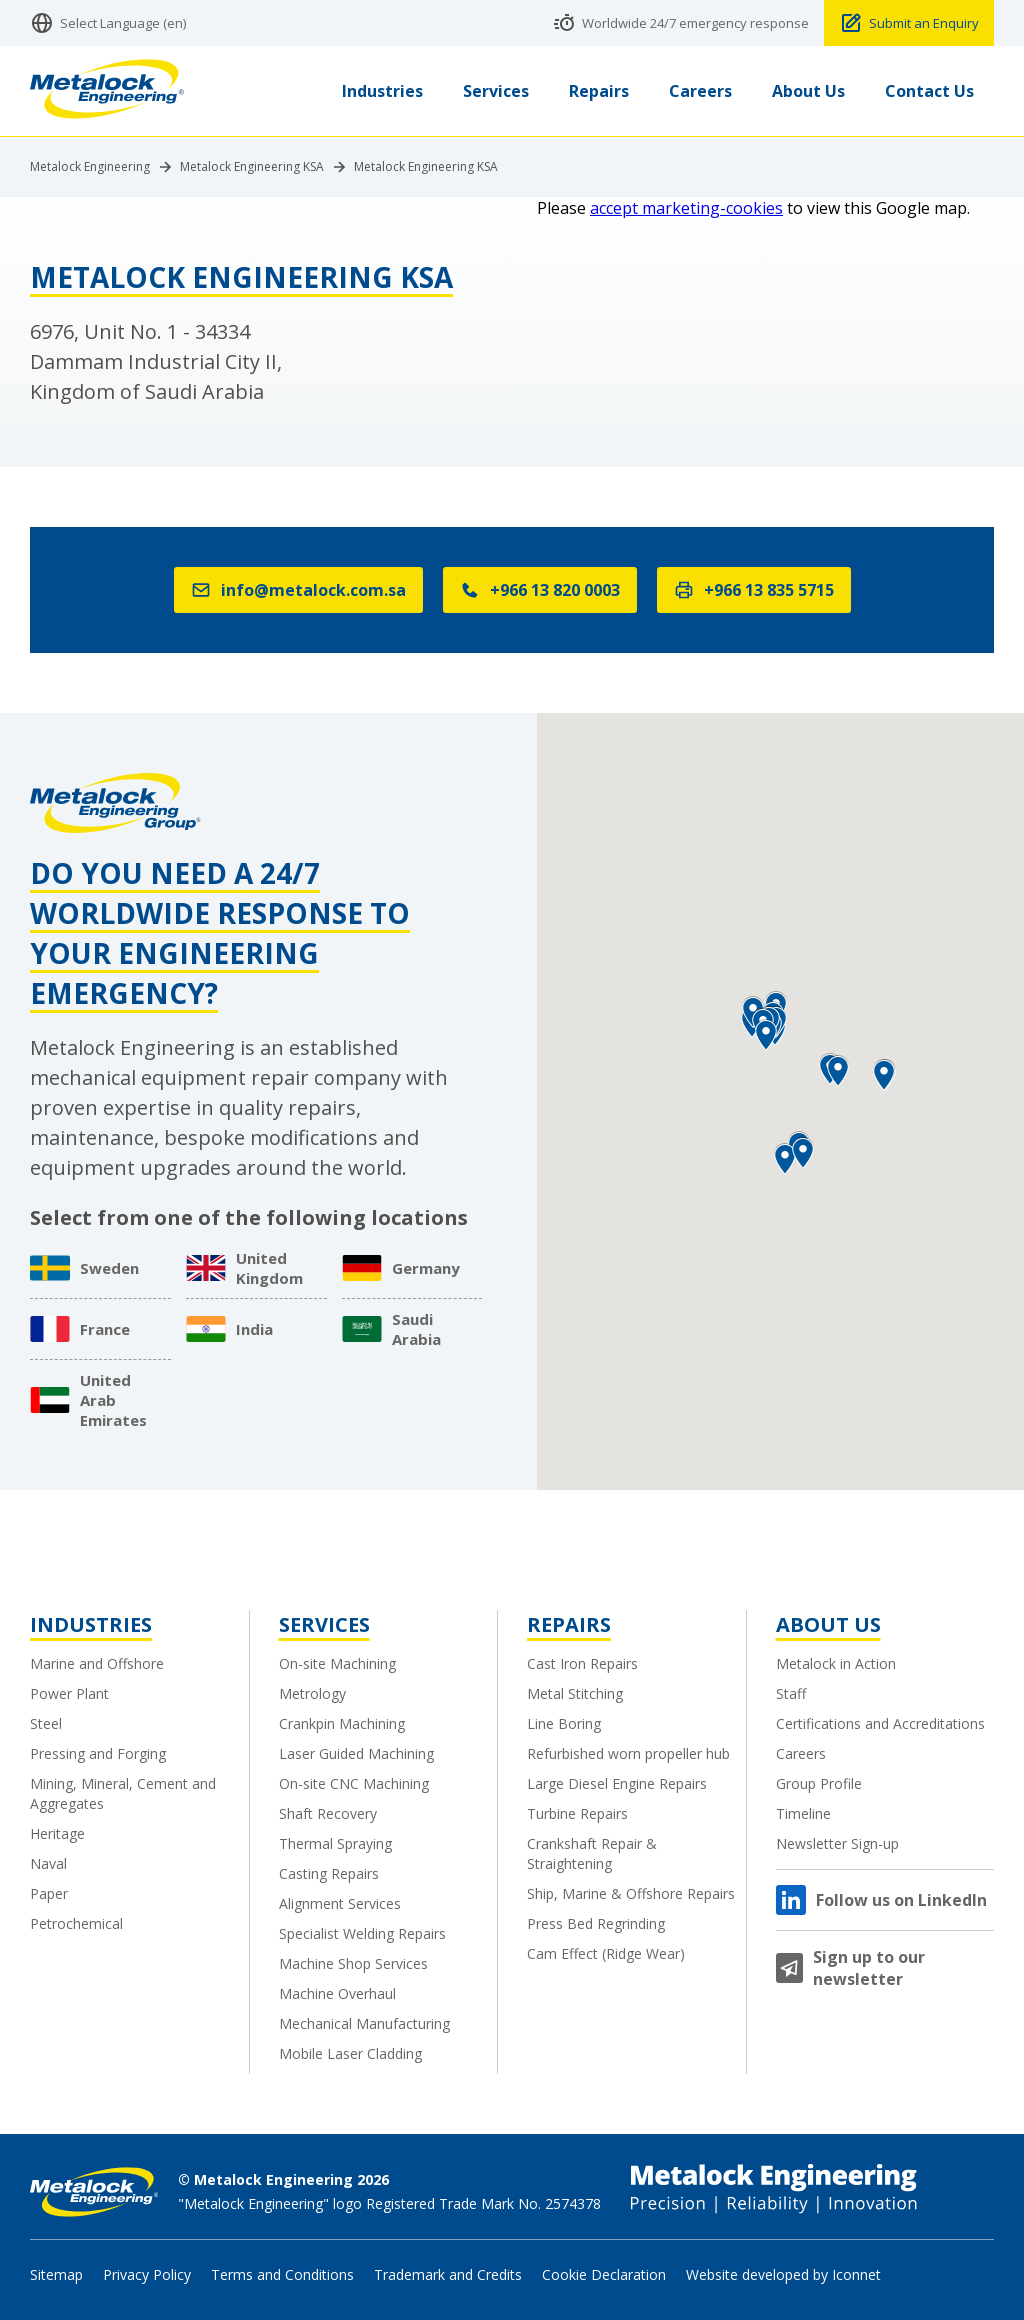 The width and height of the screenshot is (1024, 2320). Describe the element at coordinates (803, 1813) in the screenshot. I see `Timeline` at that location.